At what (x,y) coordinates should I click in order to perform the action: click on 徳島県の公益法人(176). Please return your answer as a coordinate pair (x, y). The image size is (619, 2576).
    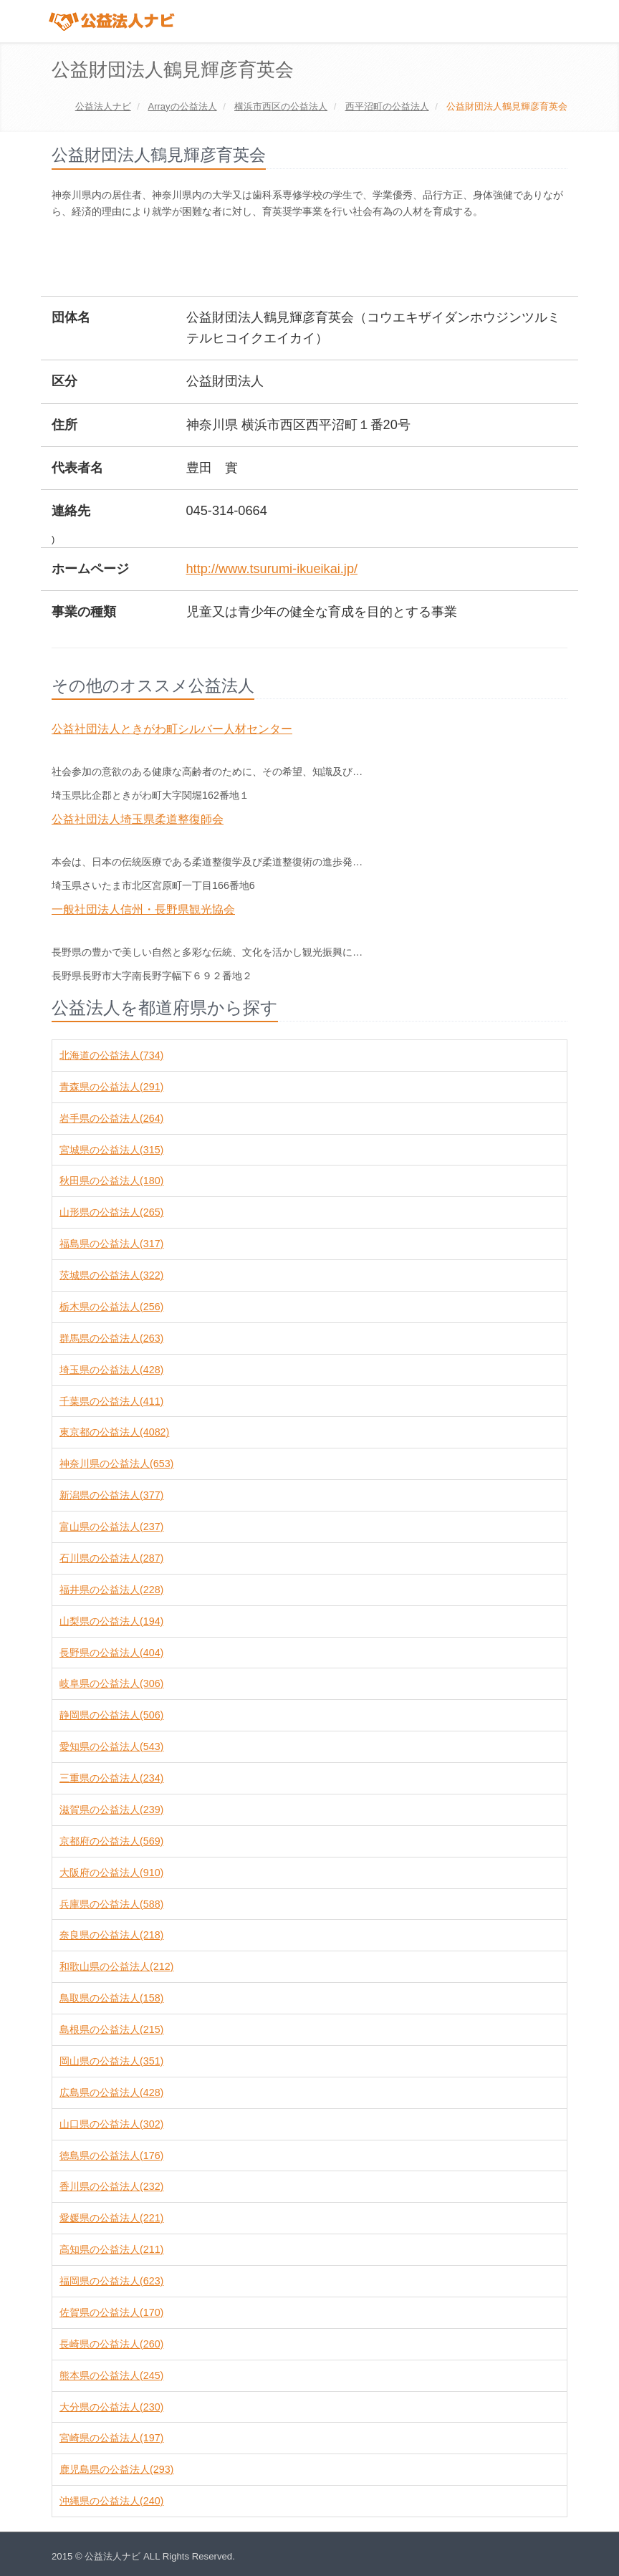
    Looking at the image, I should click on (111, 2155).